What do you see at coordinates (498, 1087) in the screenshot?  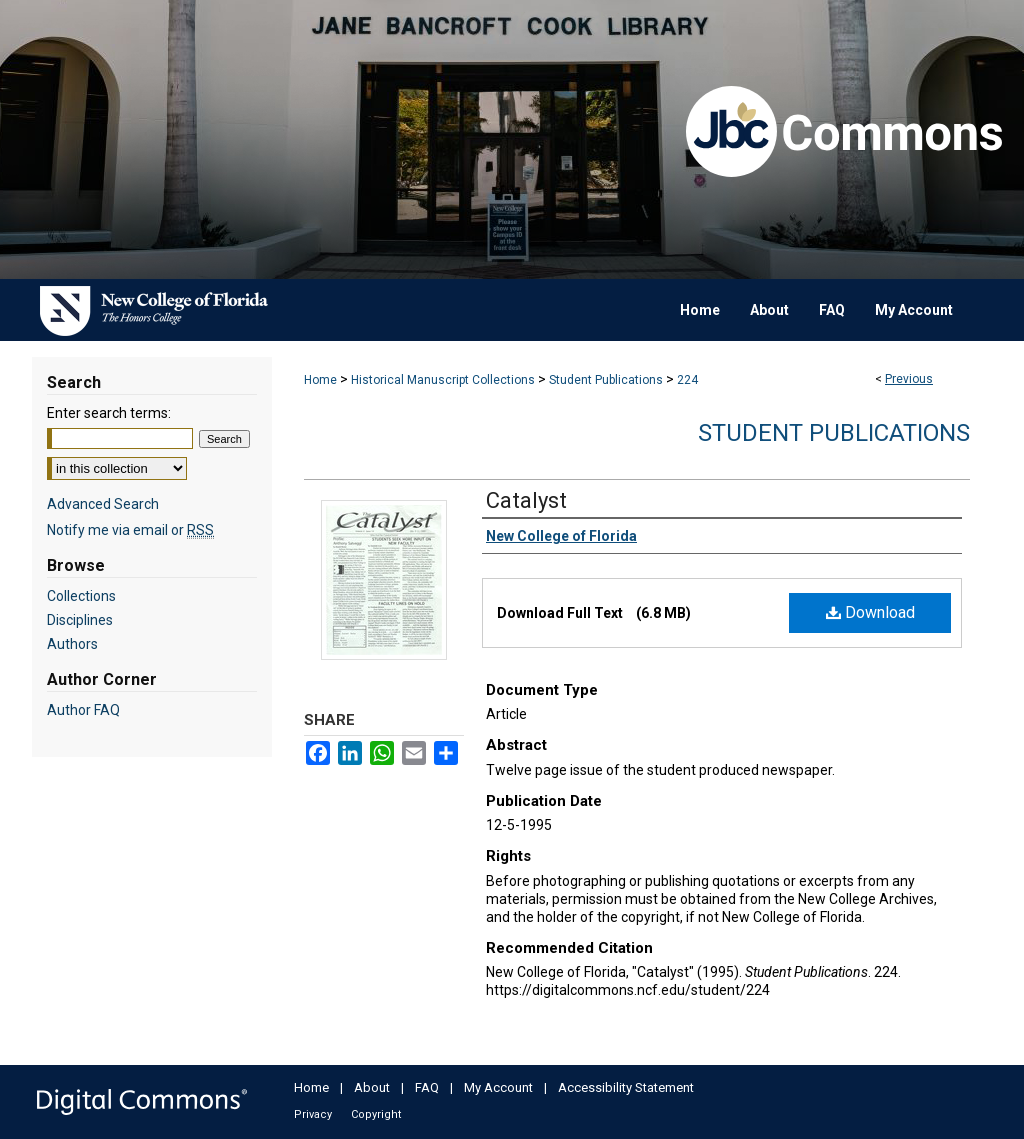 I see `My Account` at bounding box center [498, 1087].